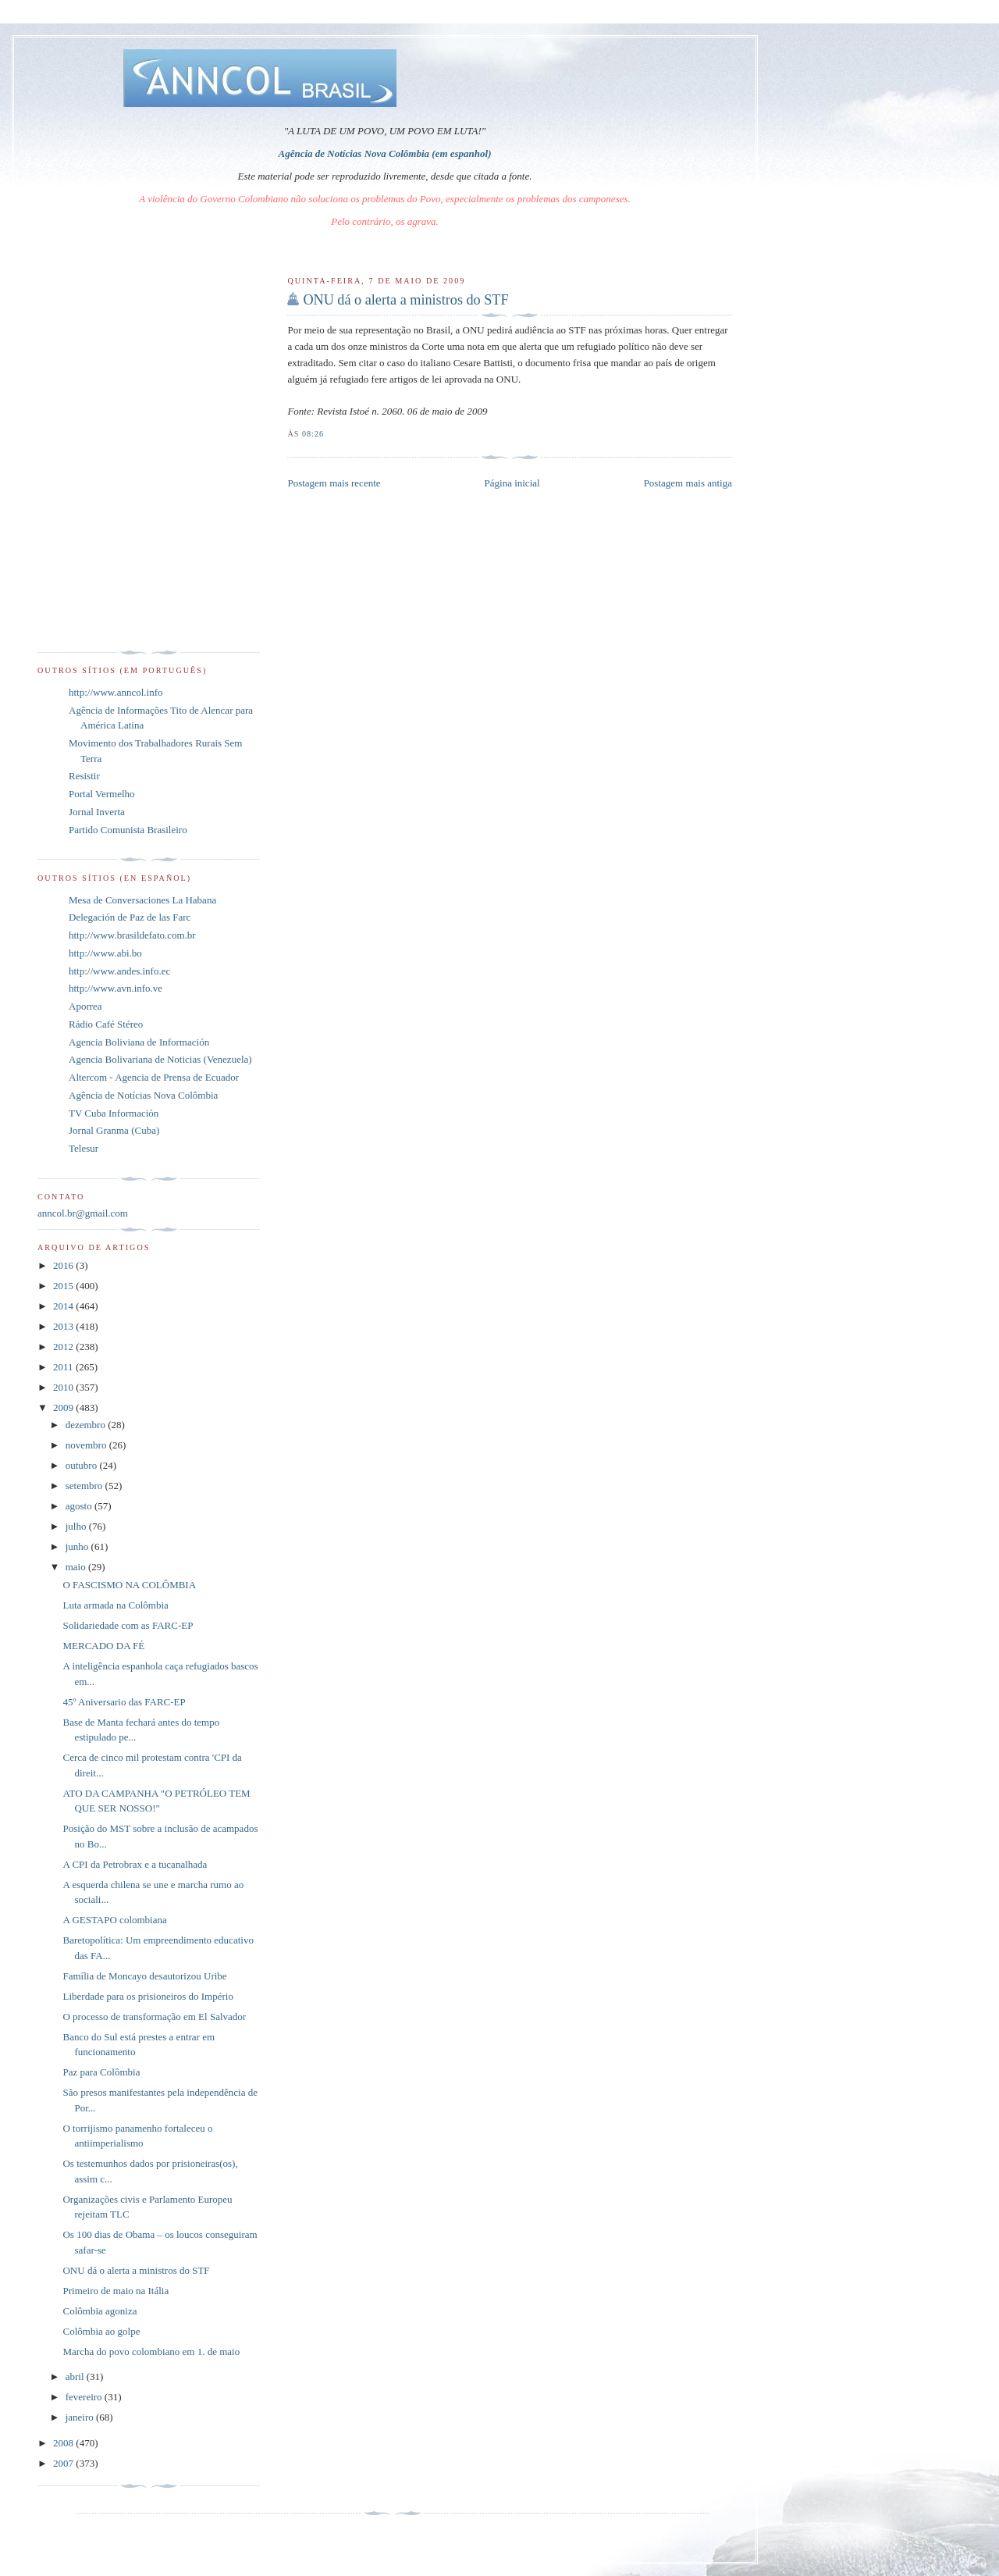 Image resolution: width=999 pixels, height=2576 pixels. I want to click on agosto, so click(80, 1506).